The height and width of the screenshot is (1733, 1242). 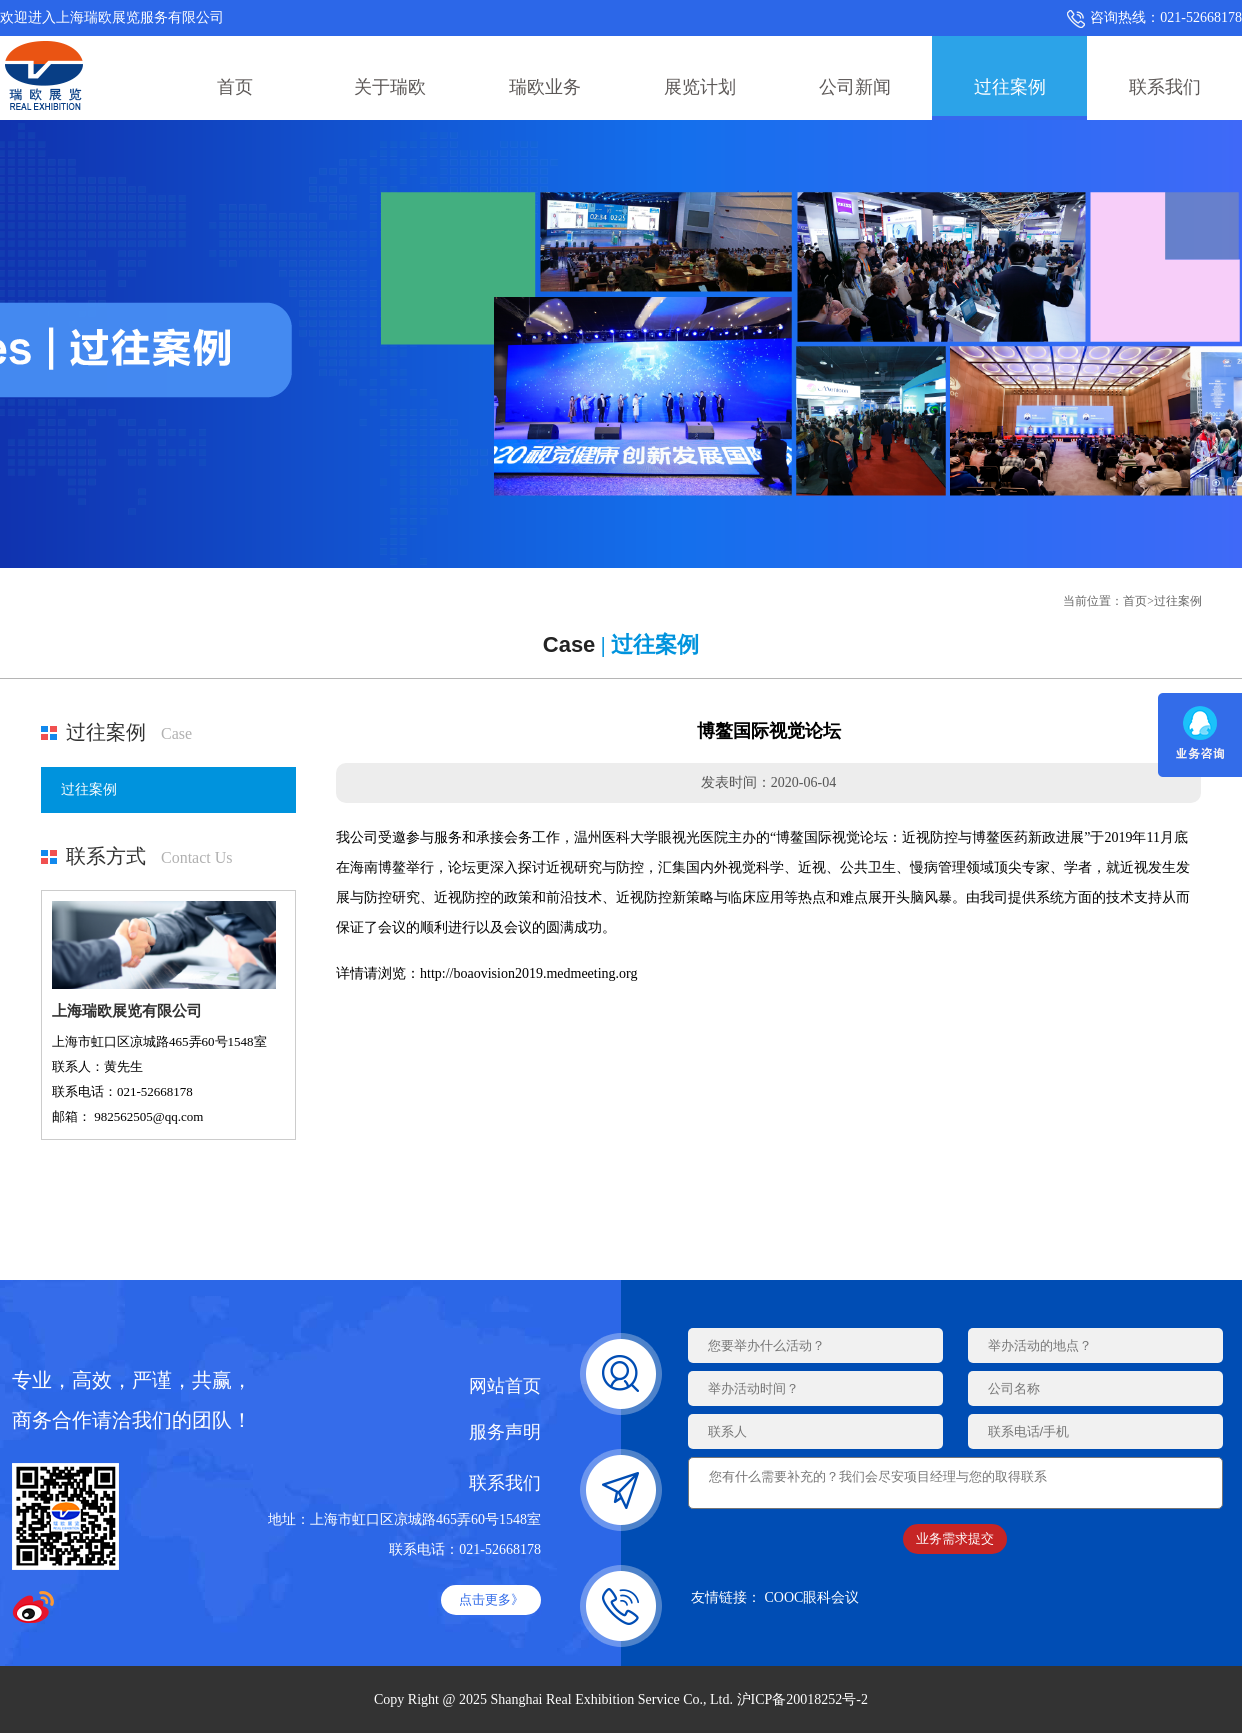 I want to click on 联系我们, so click(x=1165, y=87).